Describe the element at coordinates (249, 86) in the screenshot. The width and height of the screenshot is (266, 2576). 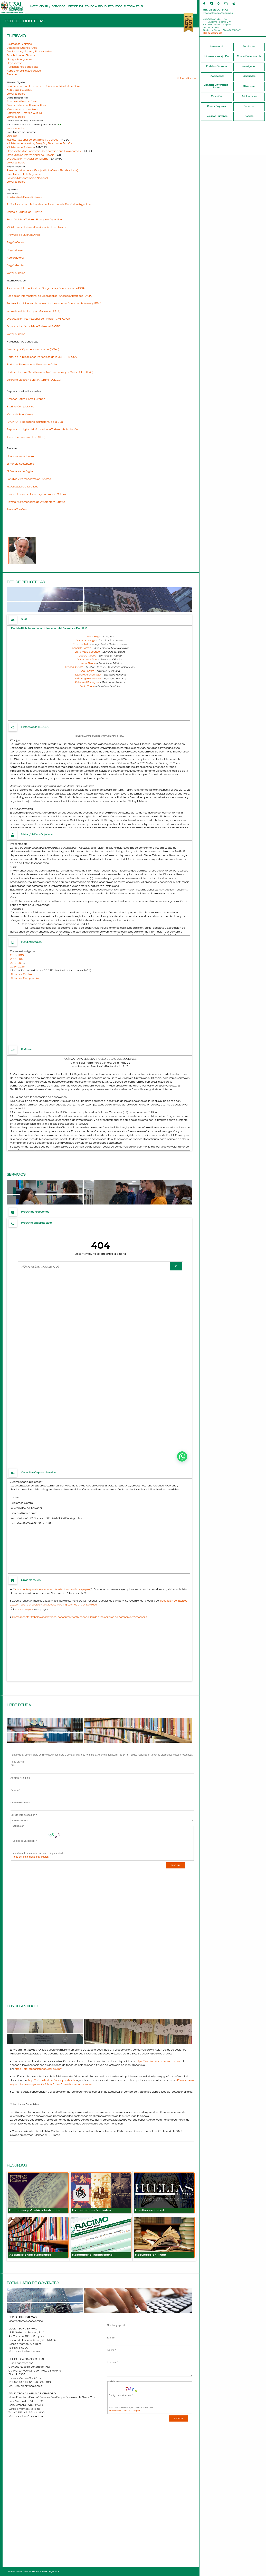
I see `Bibliotecas` at that location.